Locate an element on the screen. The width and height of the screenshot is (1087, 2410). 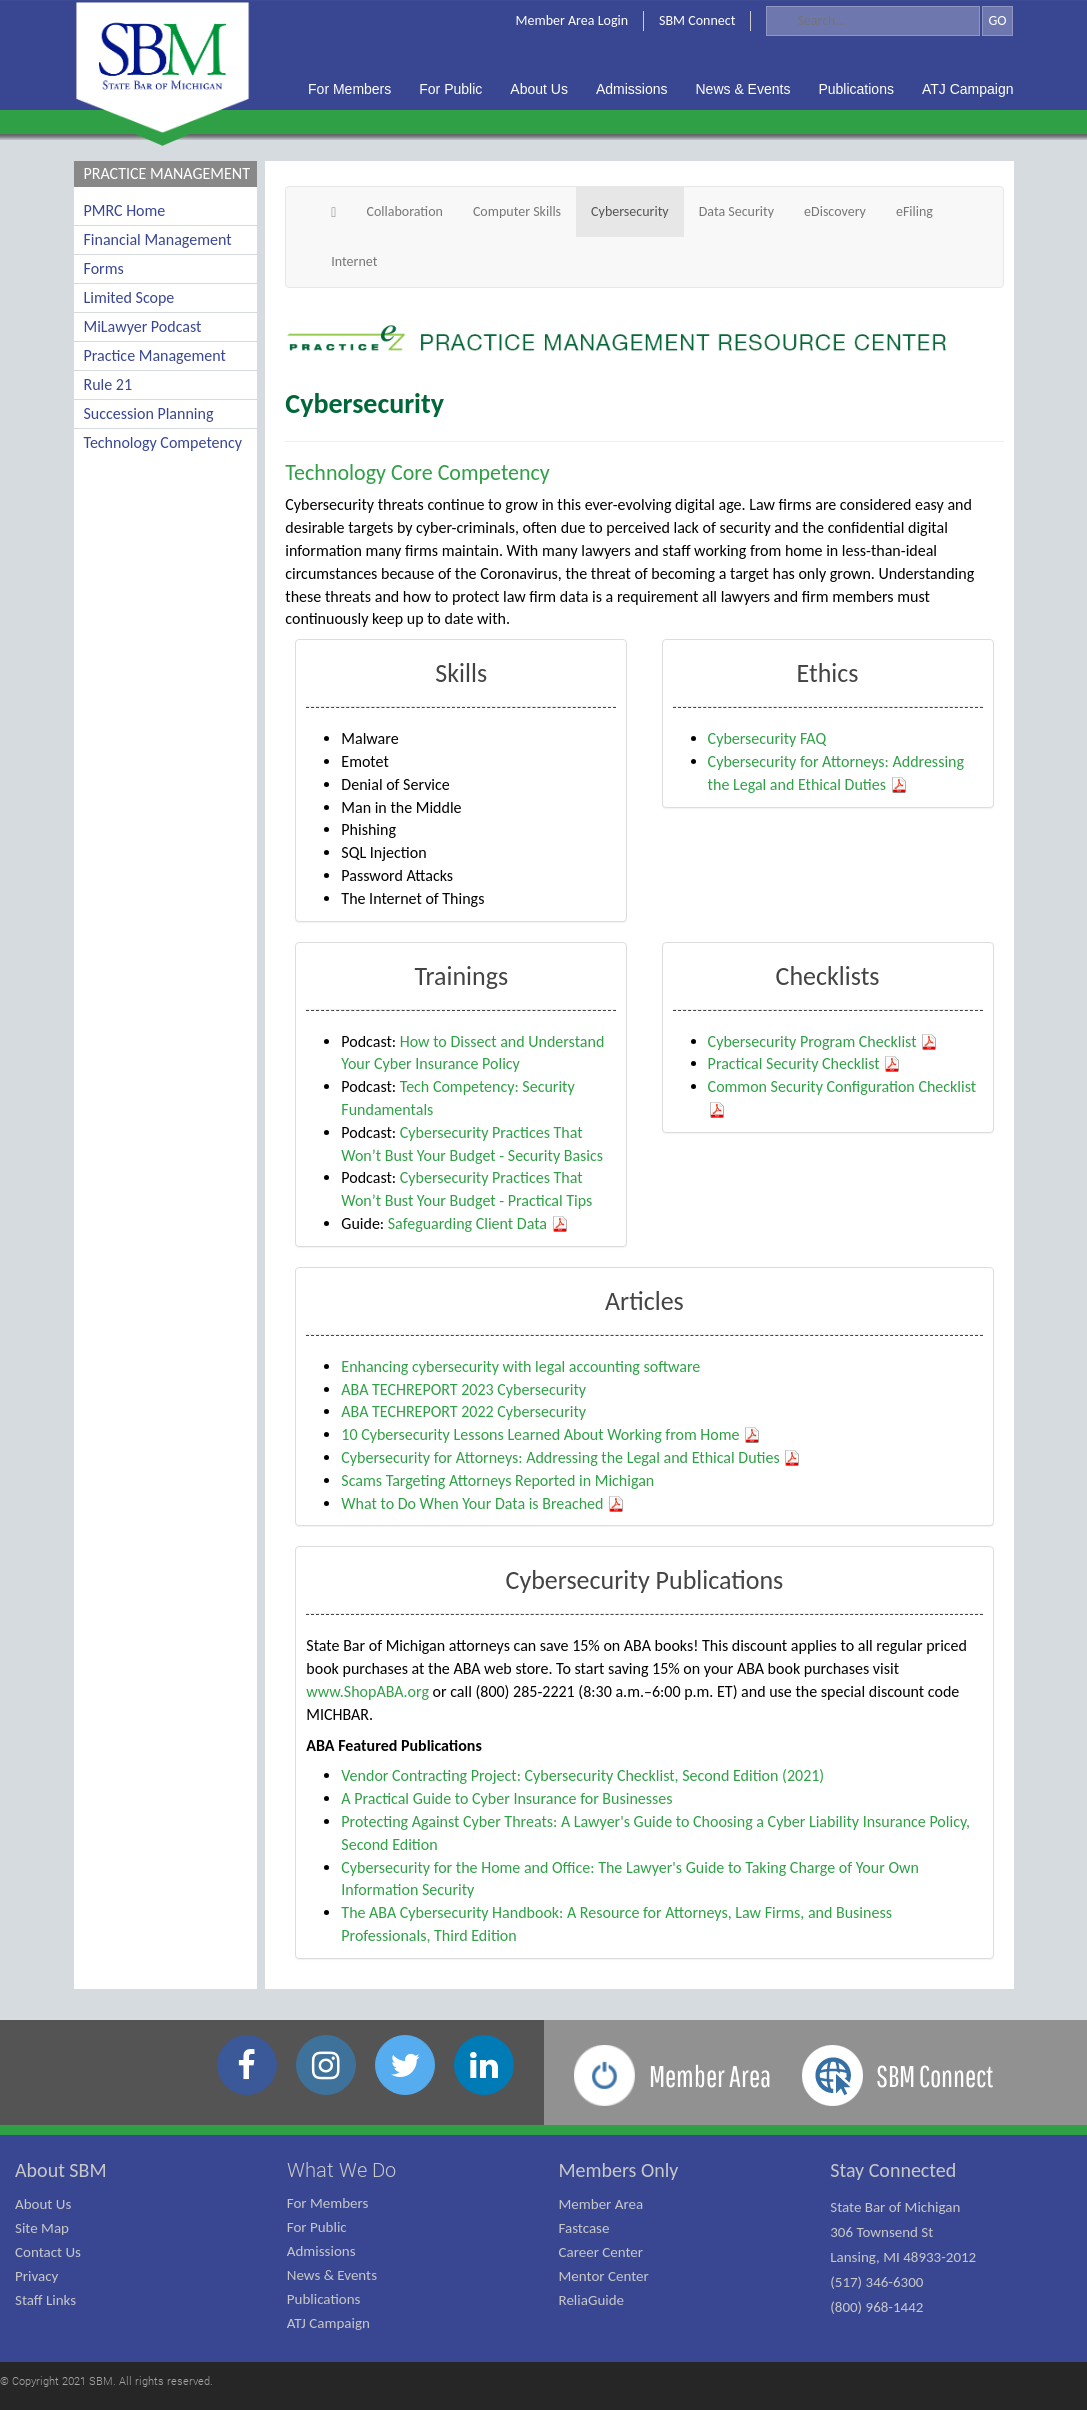
ATJ Campaign is located at coordinates (328, 2323).